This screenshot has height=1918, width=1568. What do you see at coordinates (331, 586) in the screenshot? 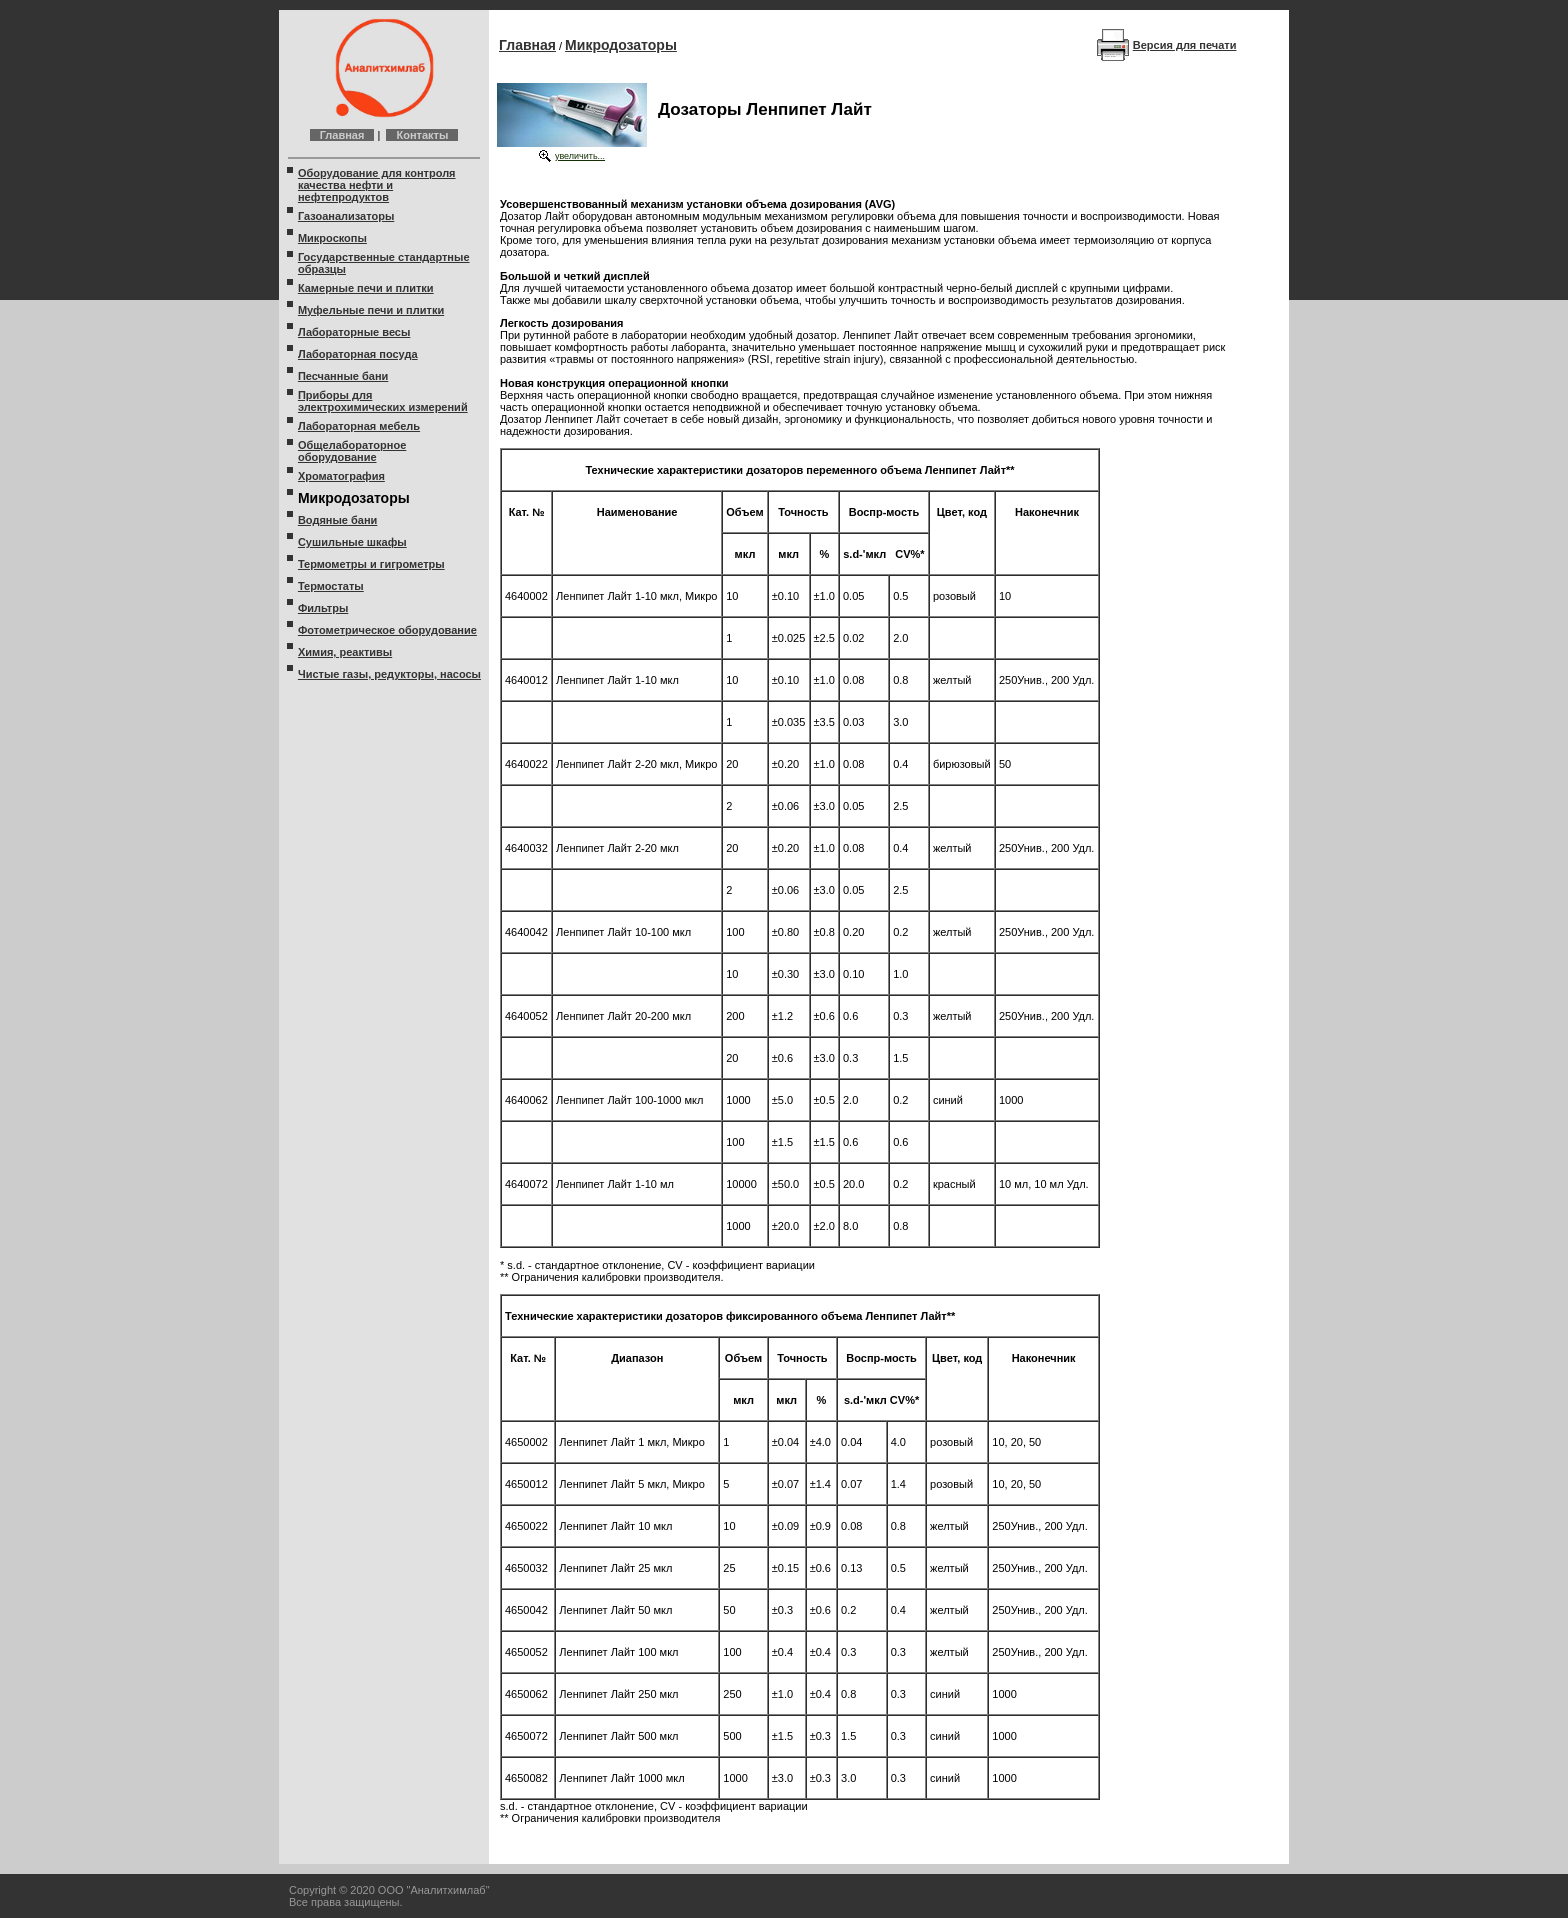
I see `Термостаты` at bounding box center [331, 586].